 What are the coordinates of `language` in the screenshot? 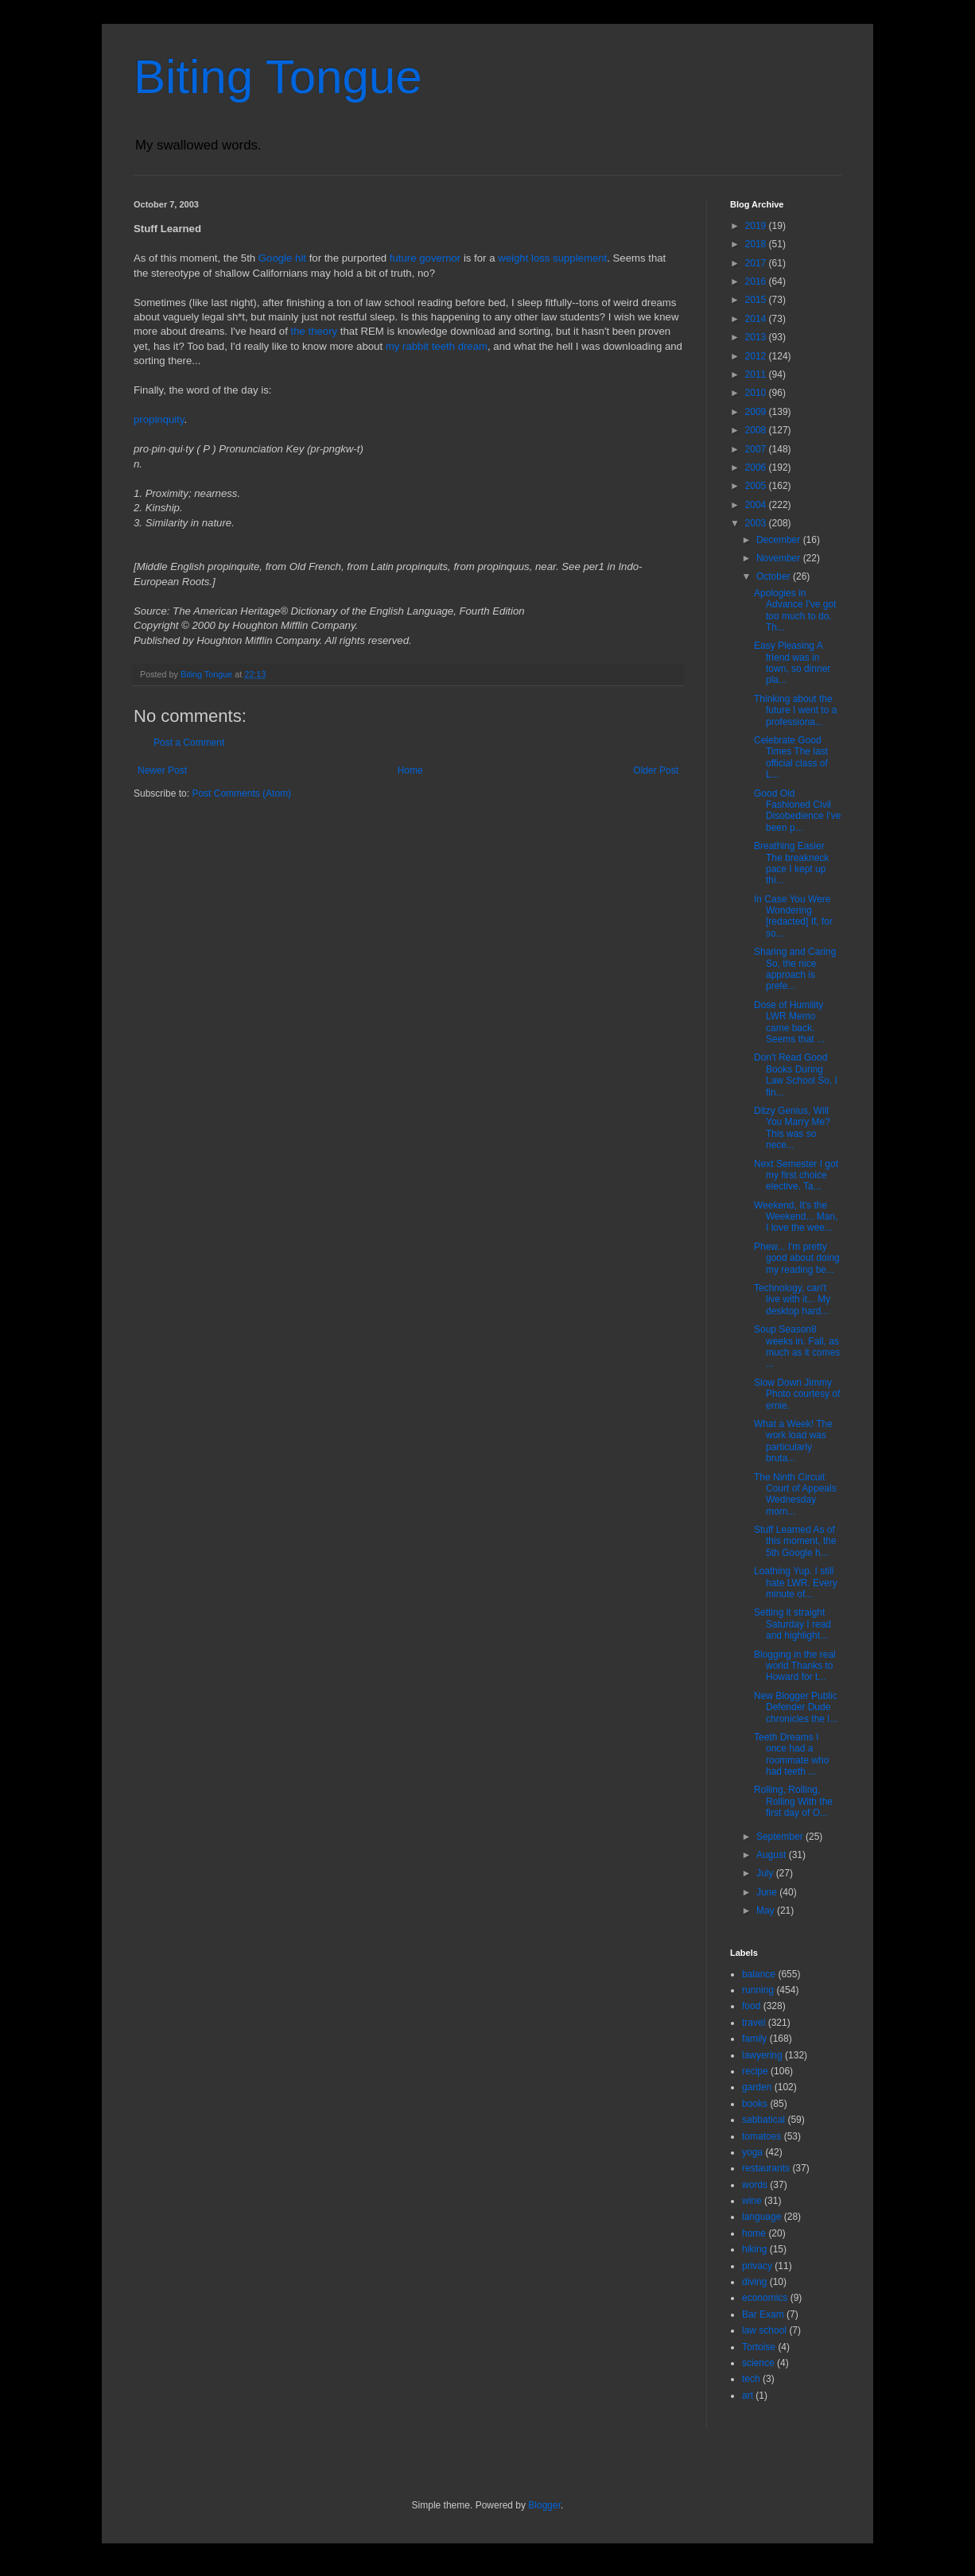 It's located at (761, 2216).